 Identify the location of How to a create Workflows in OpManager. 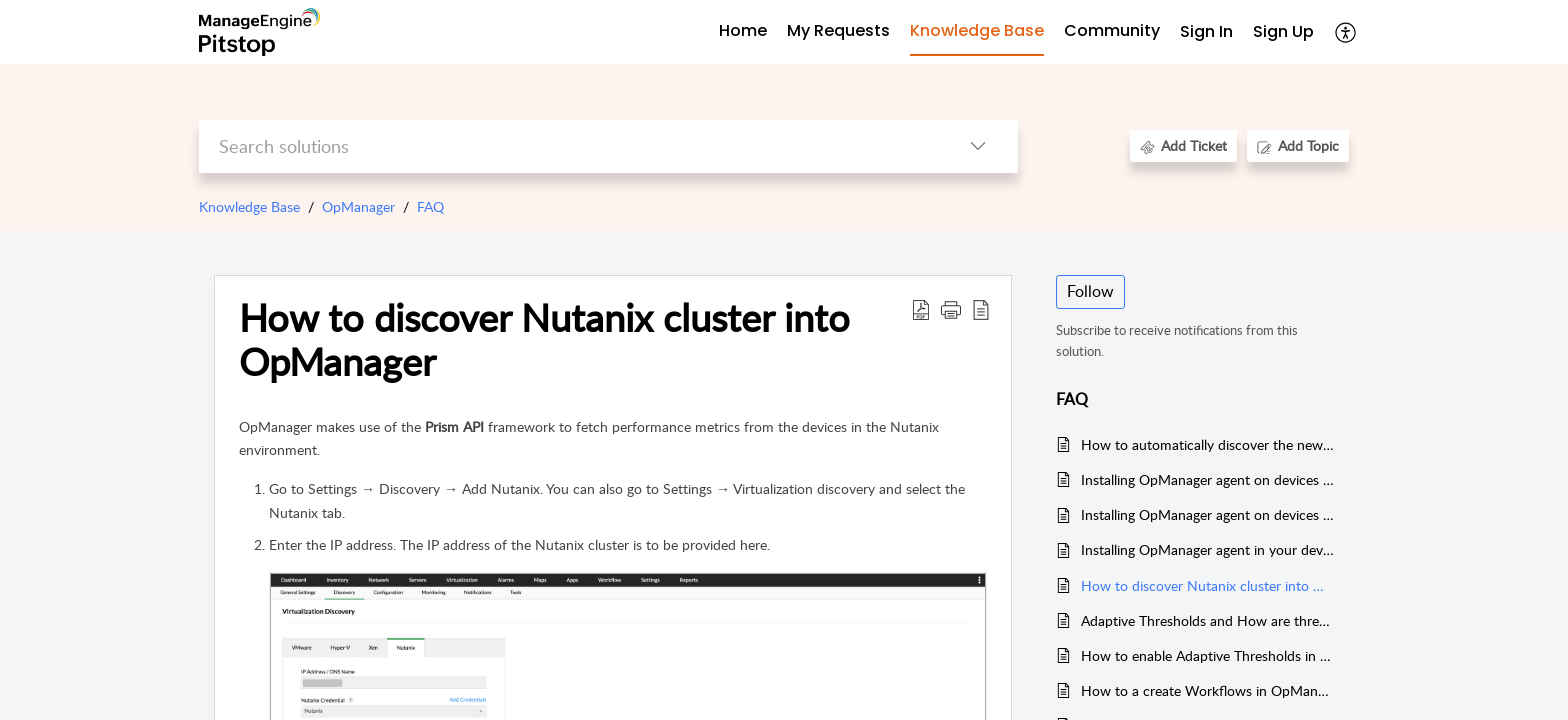
(1207, 690).